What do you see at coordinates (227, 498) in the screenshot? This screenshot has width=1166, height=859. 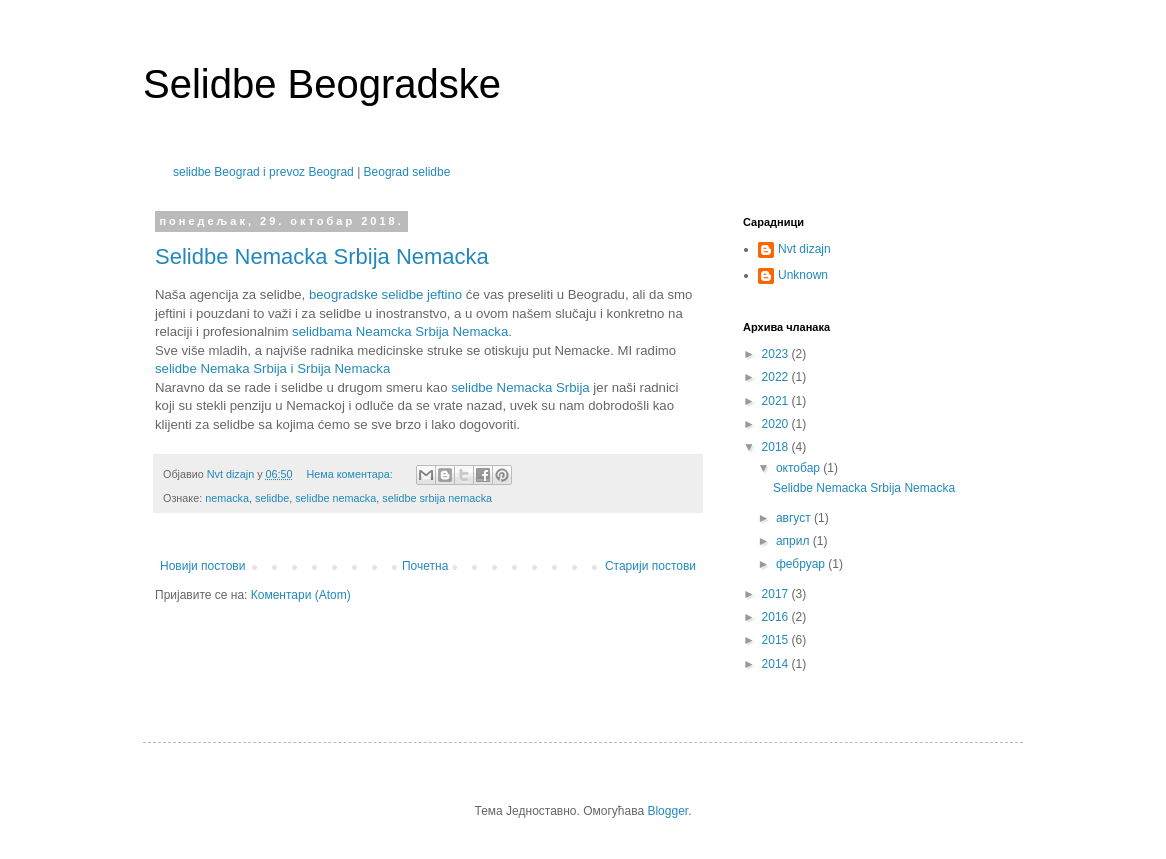 I see `nemacka` at bounding box center [227, 498].